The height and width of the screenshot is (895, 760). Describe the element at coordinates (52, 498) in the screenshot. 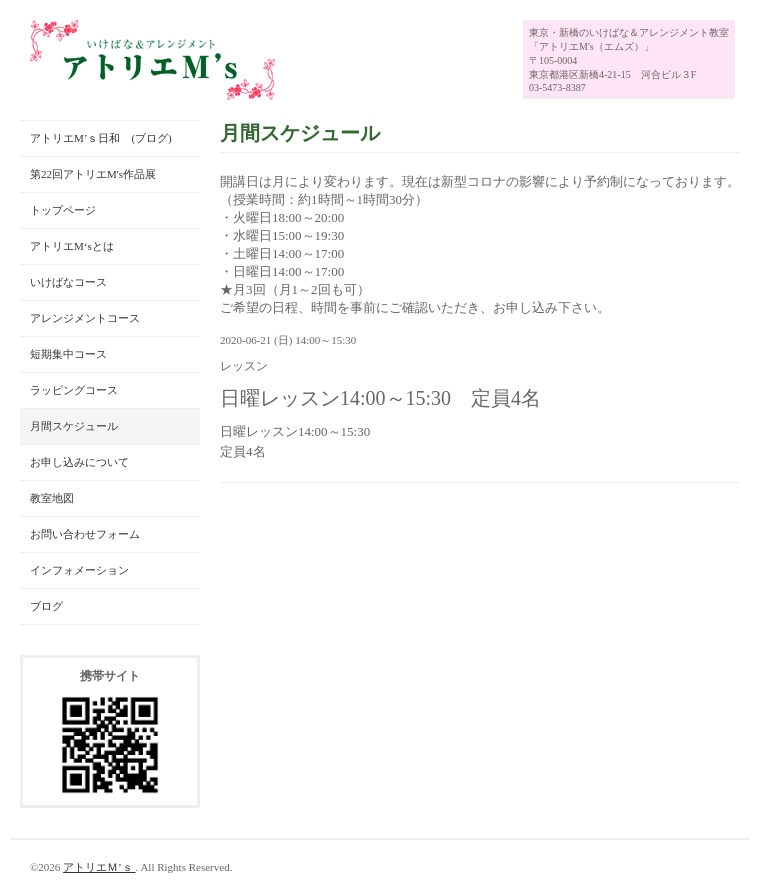

I see `教室地図` at that location.